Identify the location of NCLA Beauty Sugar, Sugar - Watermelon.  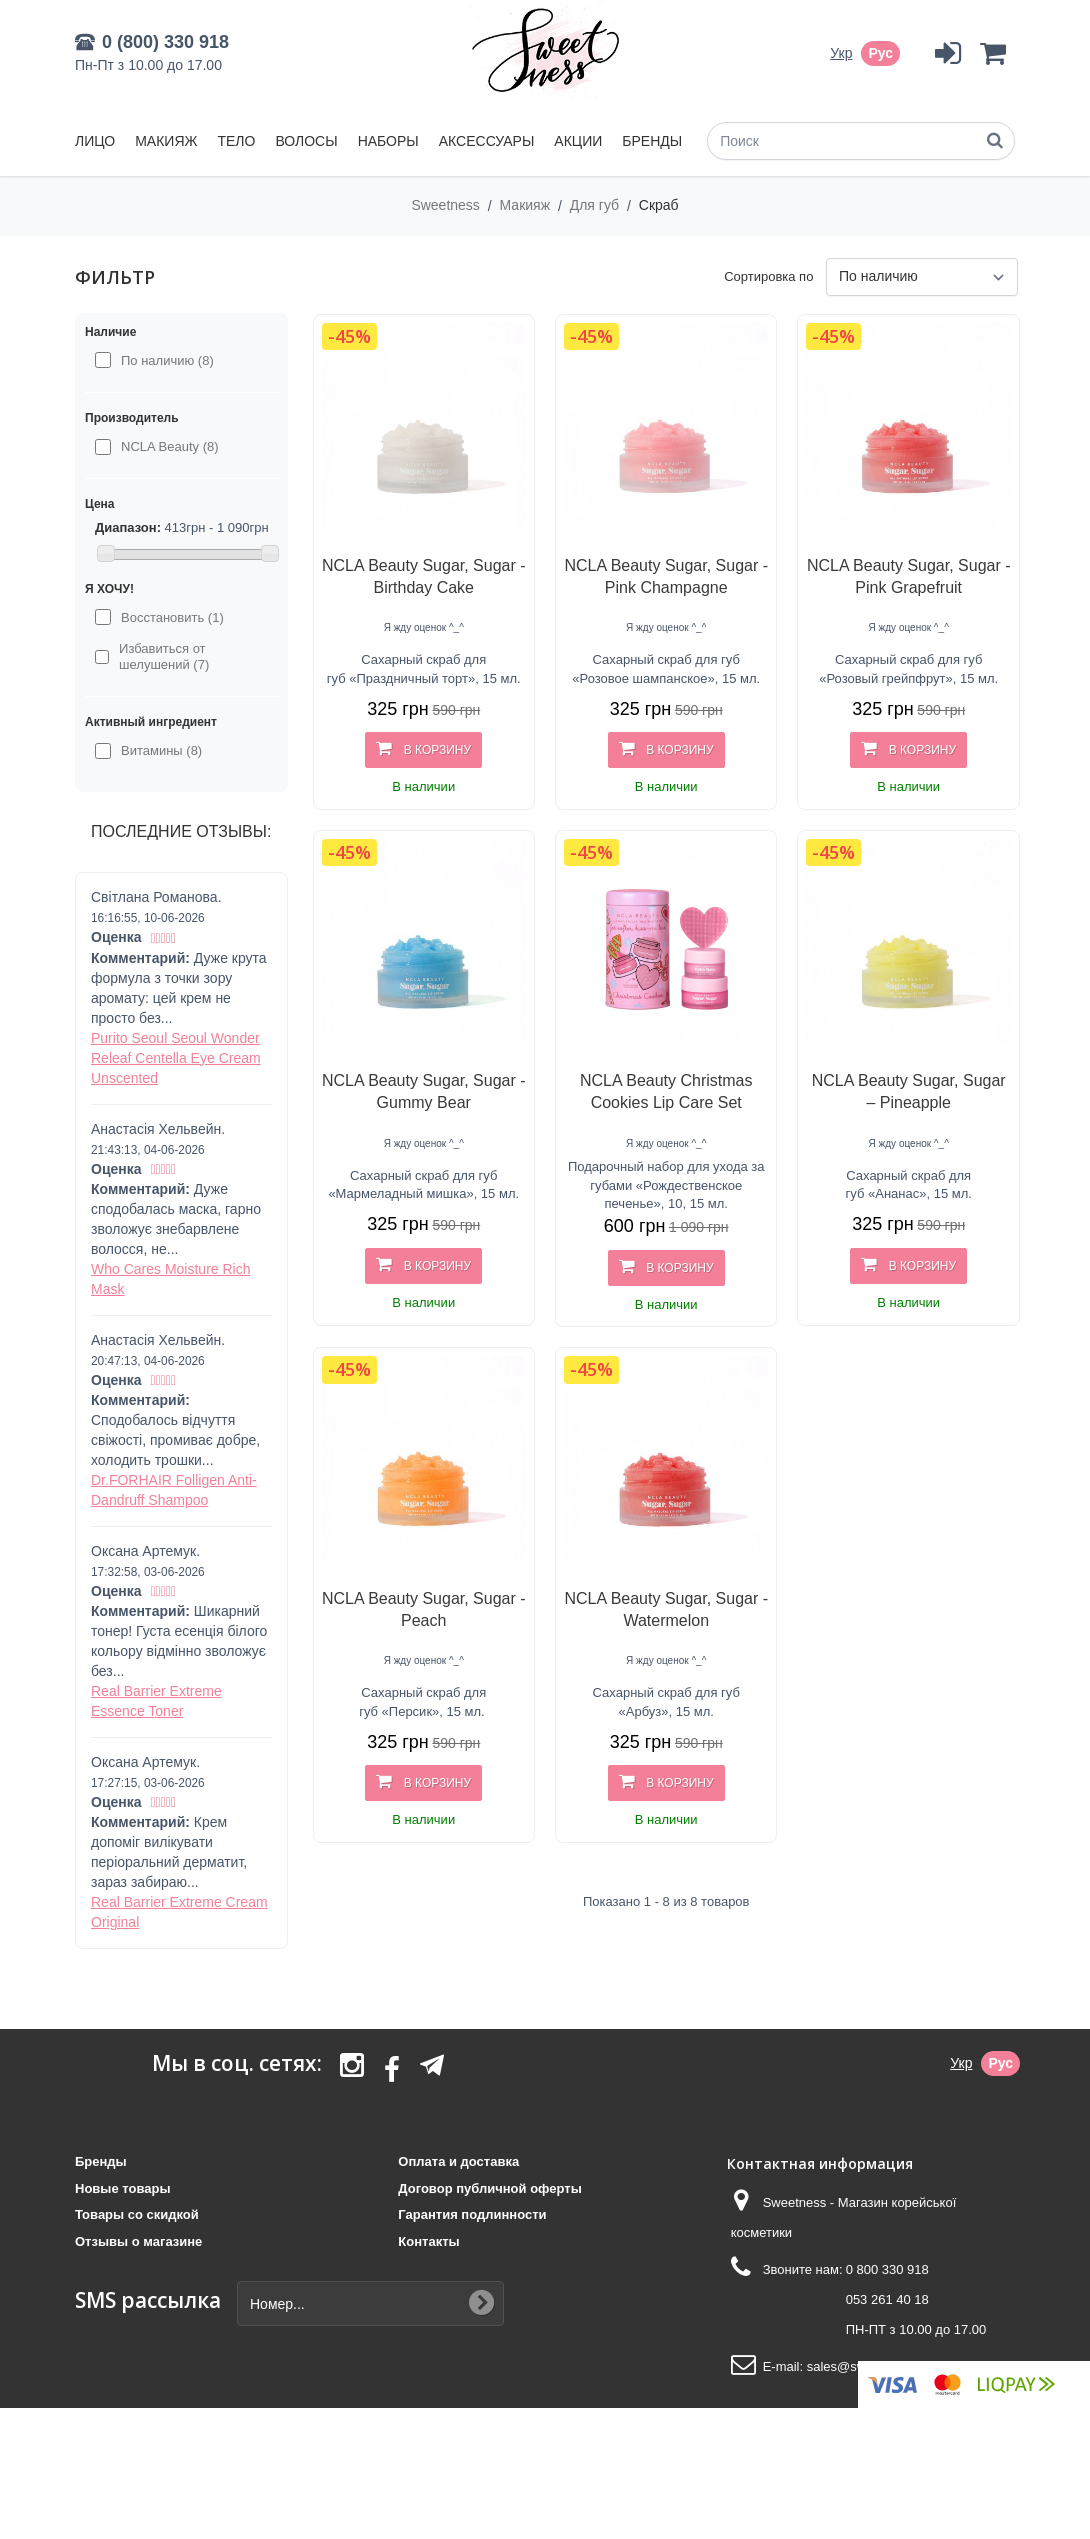
(666, 1609).